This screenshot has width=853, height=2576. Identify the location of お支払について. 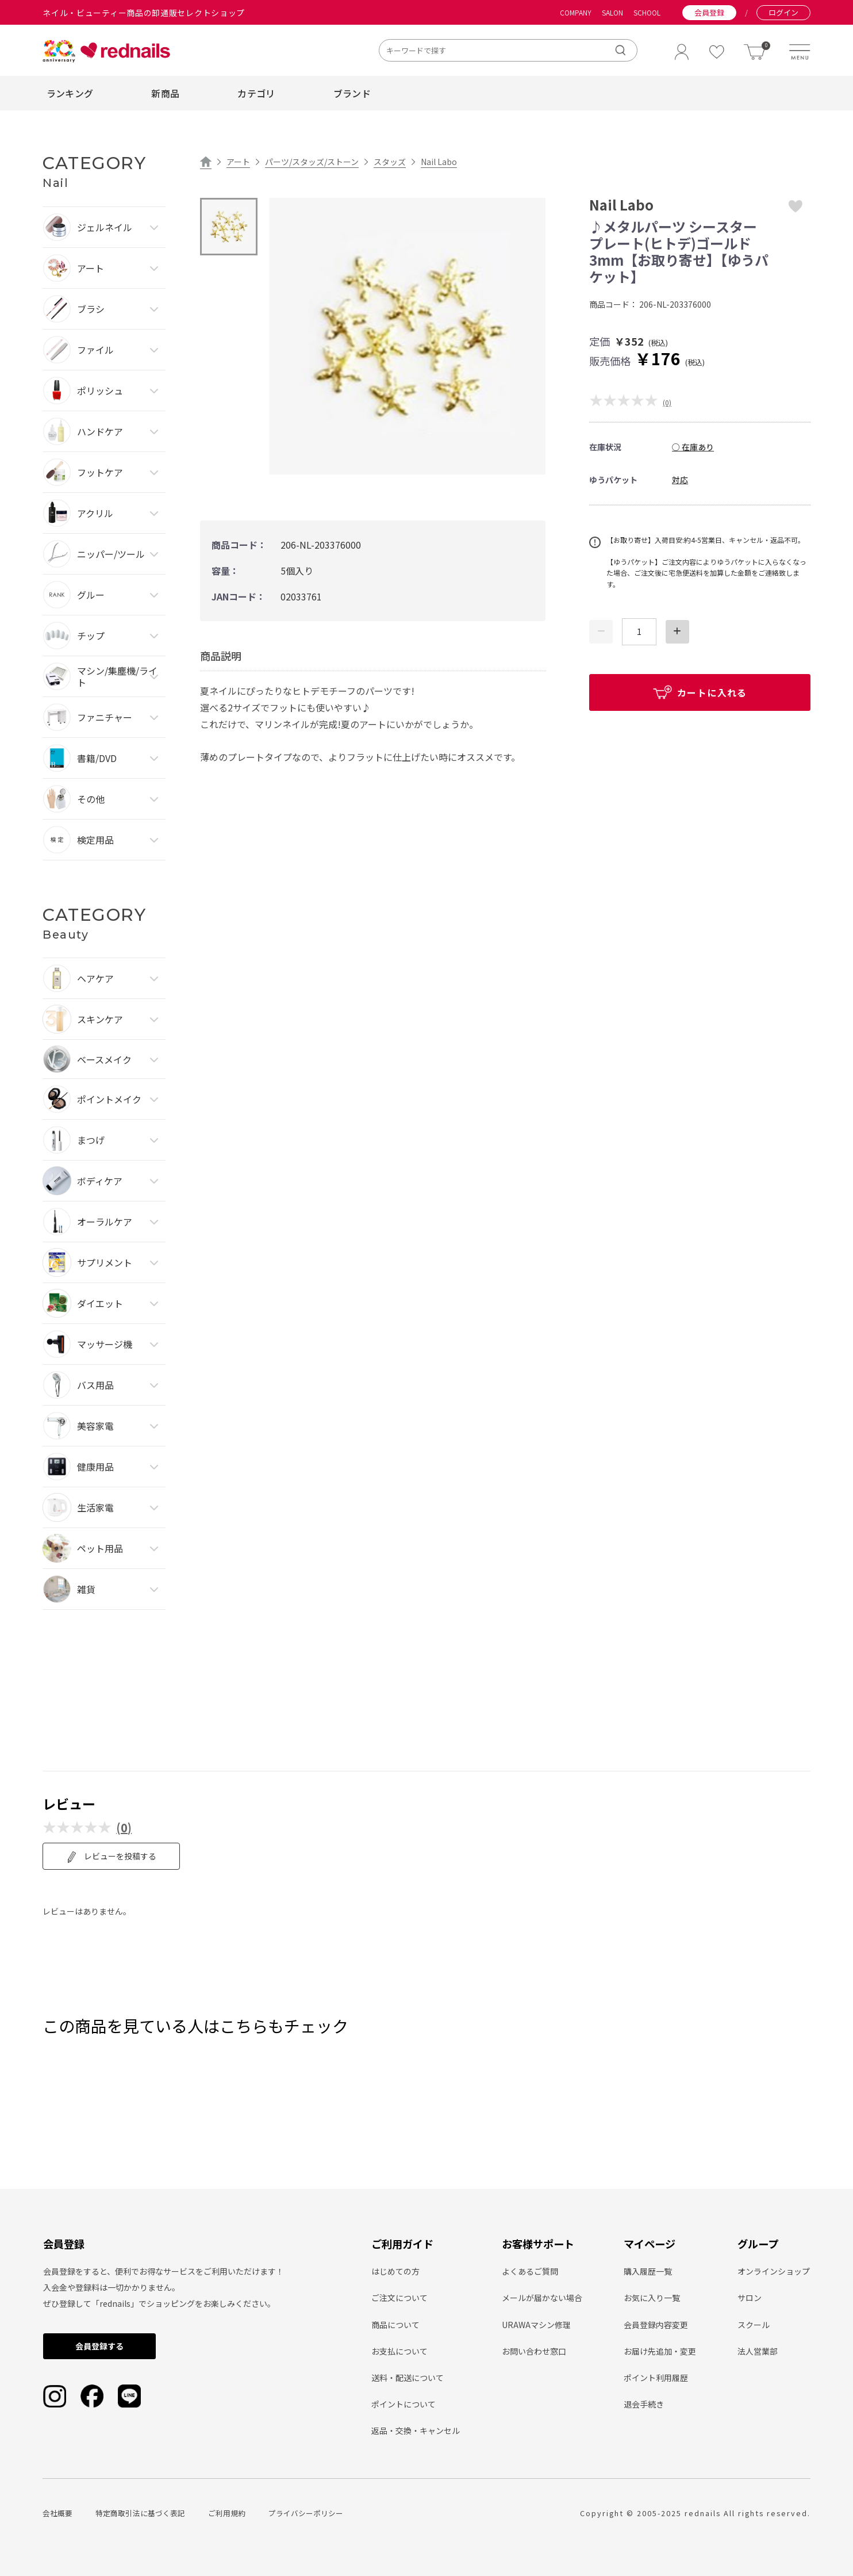
(399, 2351).